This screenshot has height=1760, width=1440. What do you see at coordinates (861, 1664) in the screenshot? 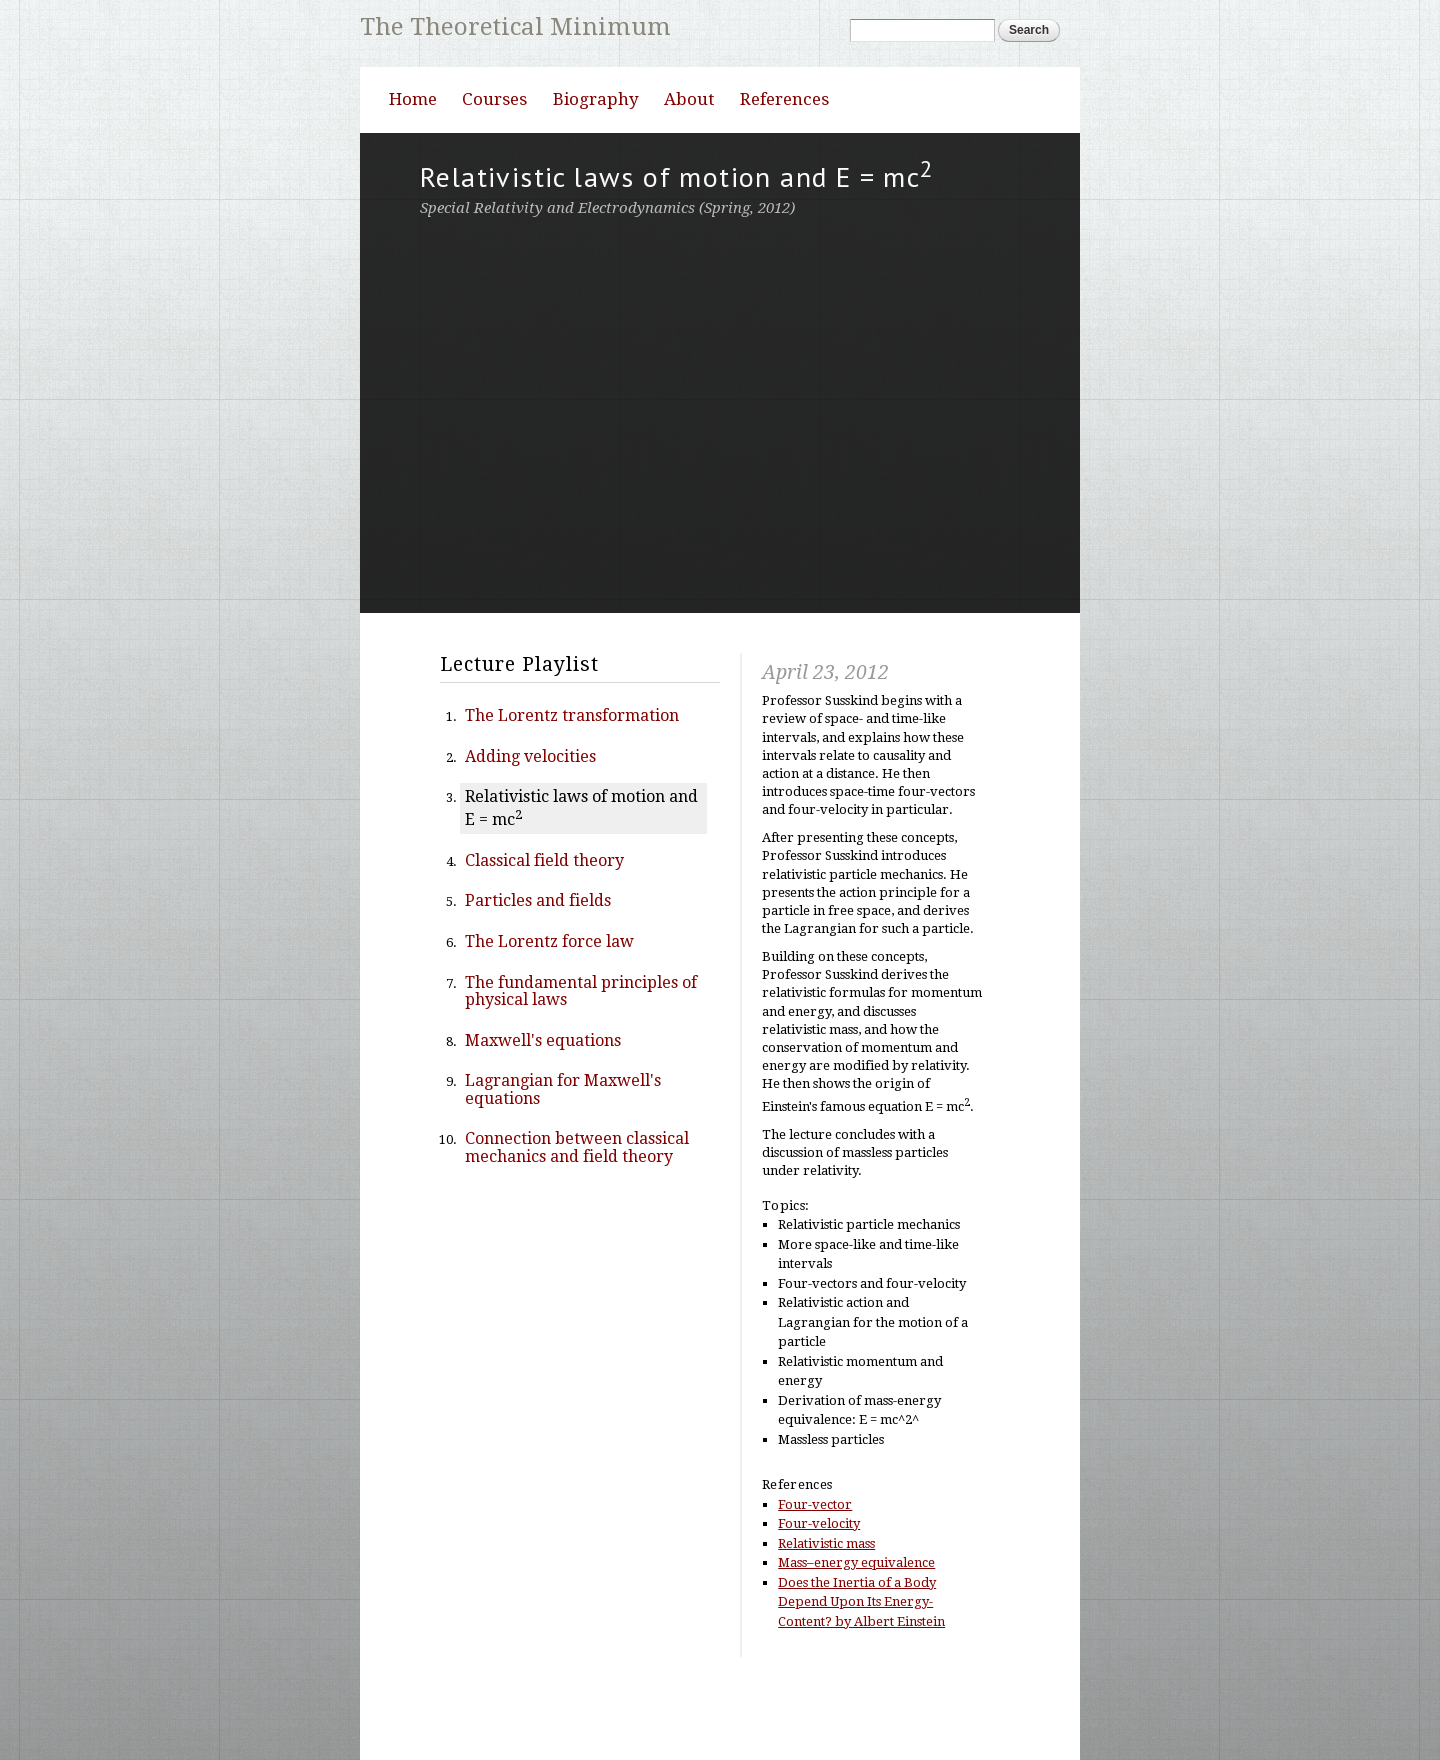
I see `Does the Inertia of a Body Depend Upon Its Energy-Content? by Albert Einstein` at bounding box center [861, 1664].